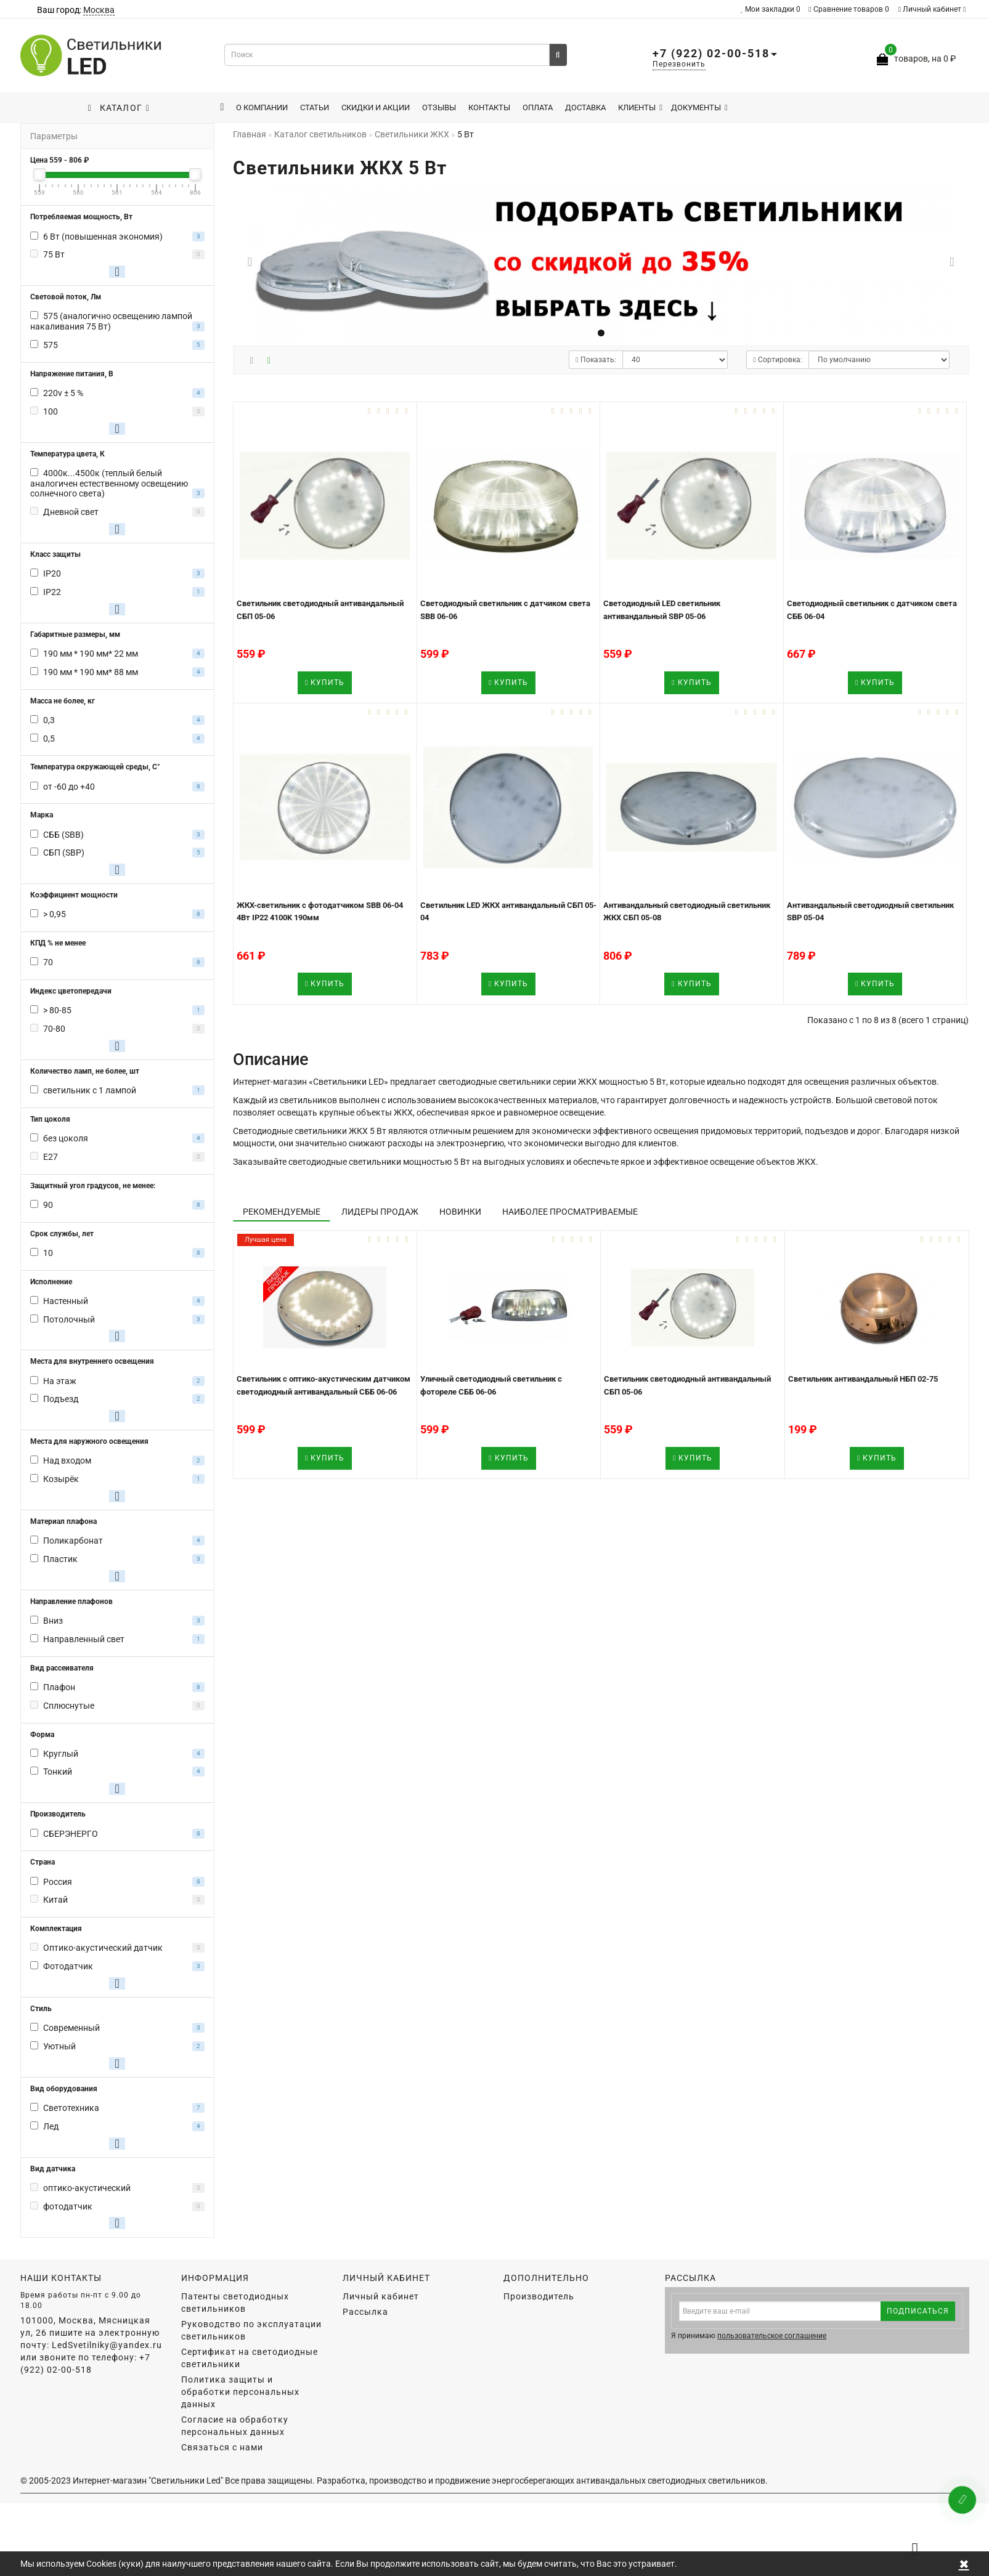 The height and width of the screenshot is (2576, 989). What do you see at coordinates (119, 108) in the screenshot?
I see `Каталог` at bounding box center [119, 108].